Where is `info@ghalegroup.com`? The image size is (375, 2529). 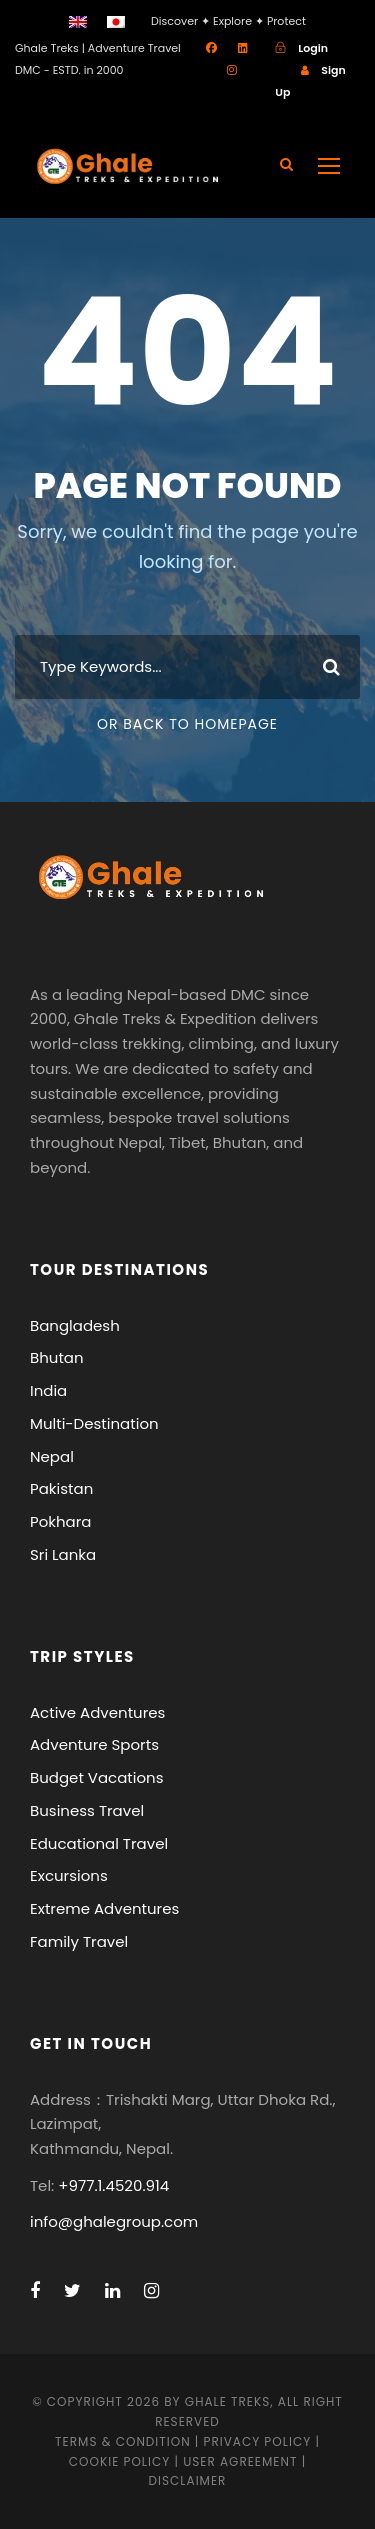 info@ghalegroup.com is located at coordinates (114, 2221).